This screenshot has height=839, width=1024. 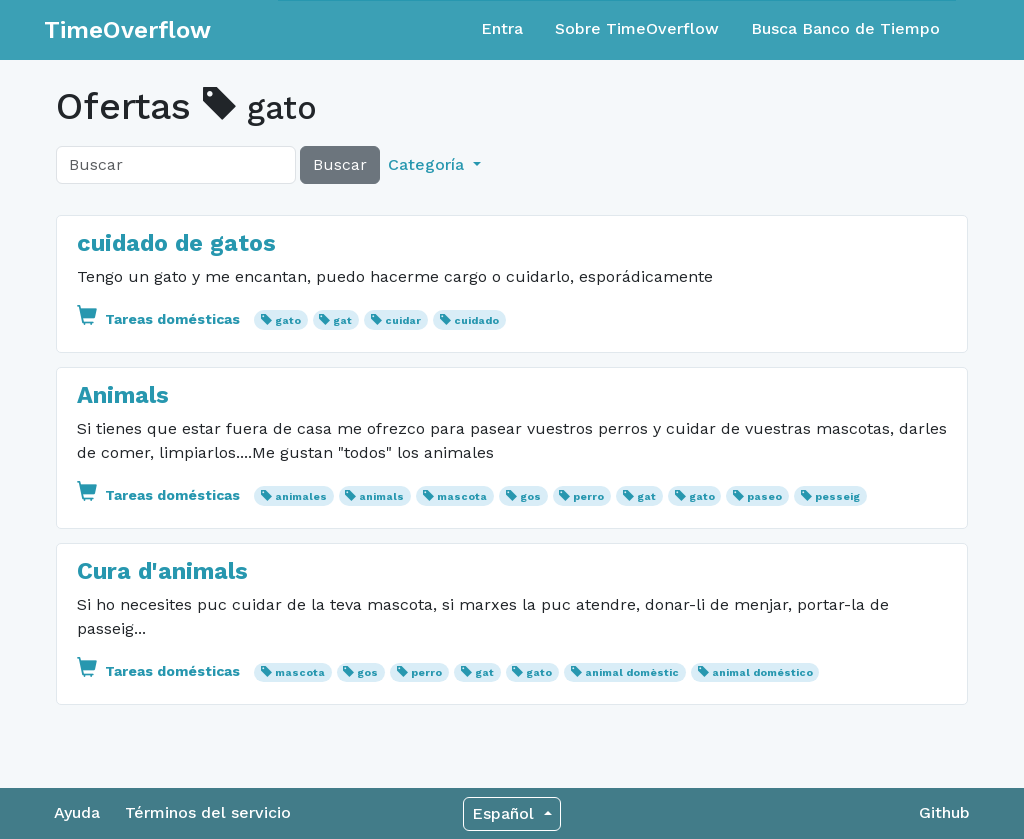 What do you see at coordinates (381, 496) in the screenshot?
I see `animals` at bounding box center [381, 496].